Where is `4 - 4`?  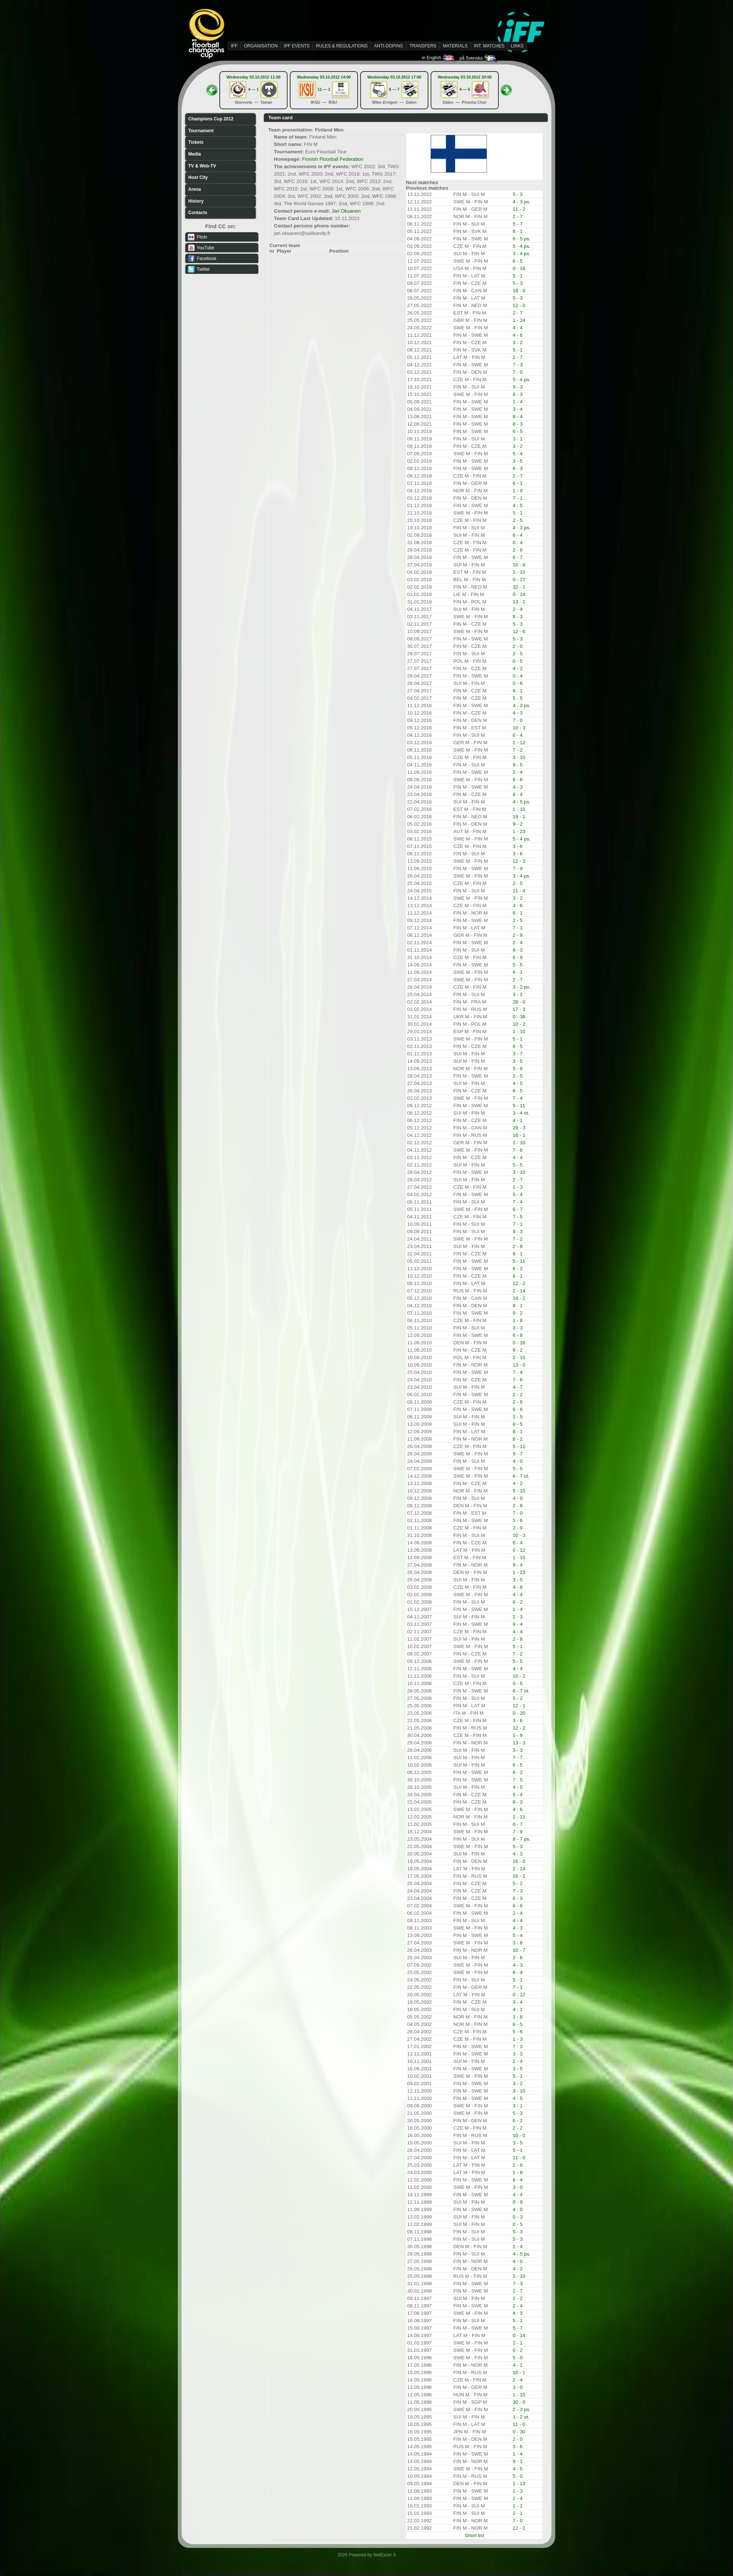
4 - 4 is located at coordinates (518, 327).